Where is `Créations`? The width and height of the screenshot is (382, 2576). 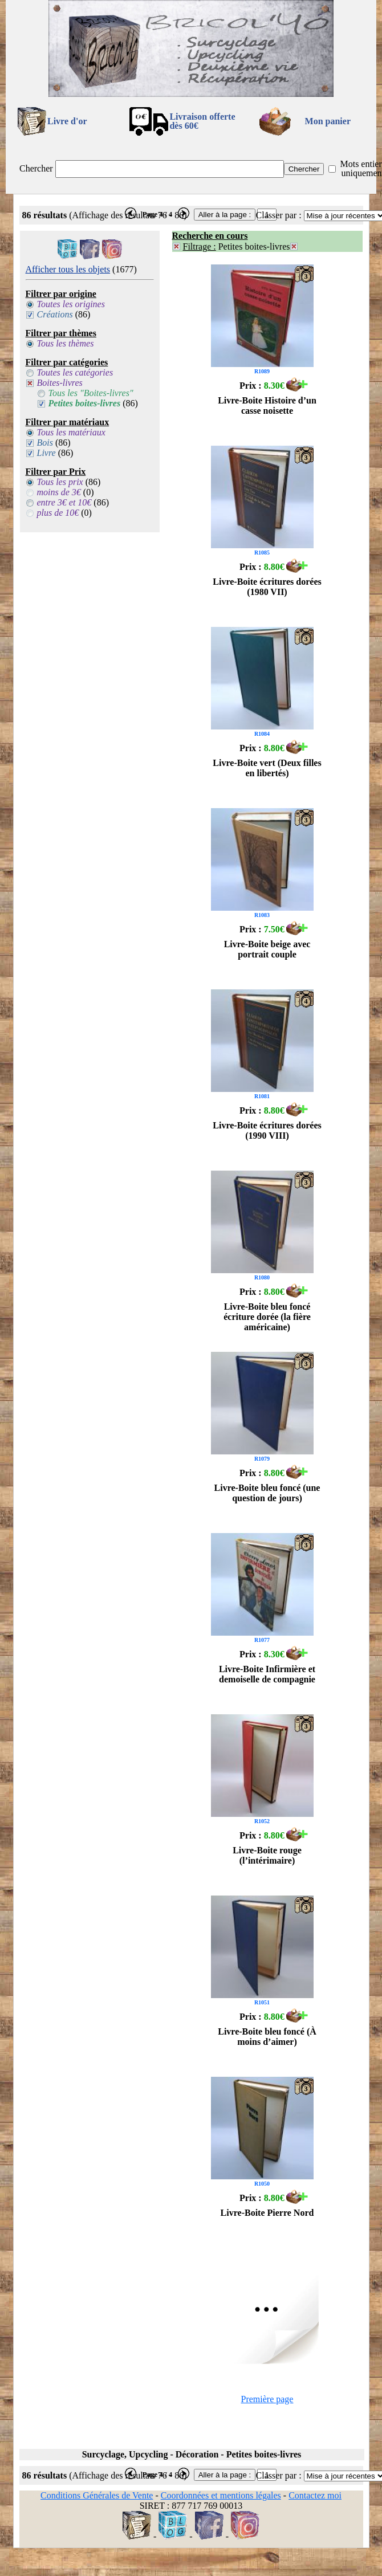
Créations is located at coordinates (55, 314).